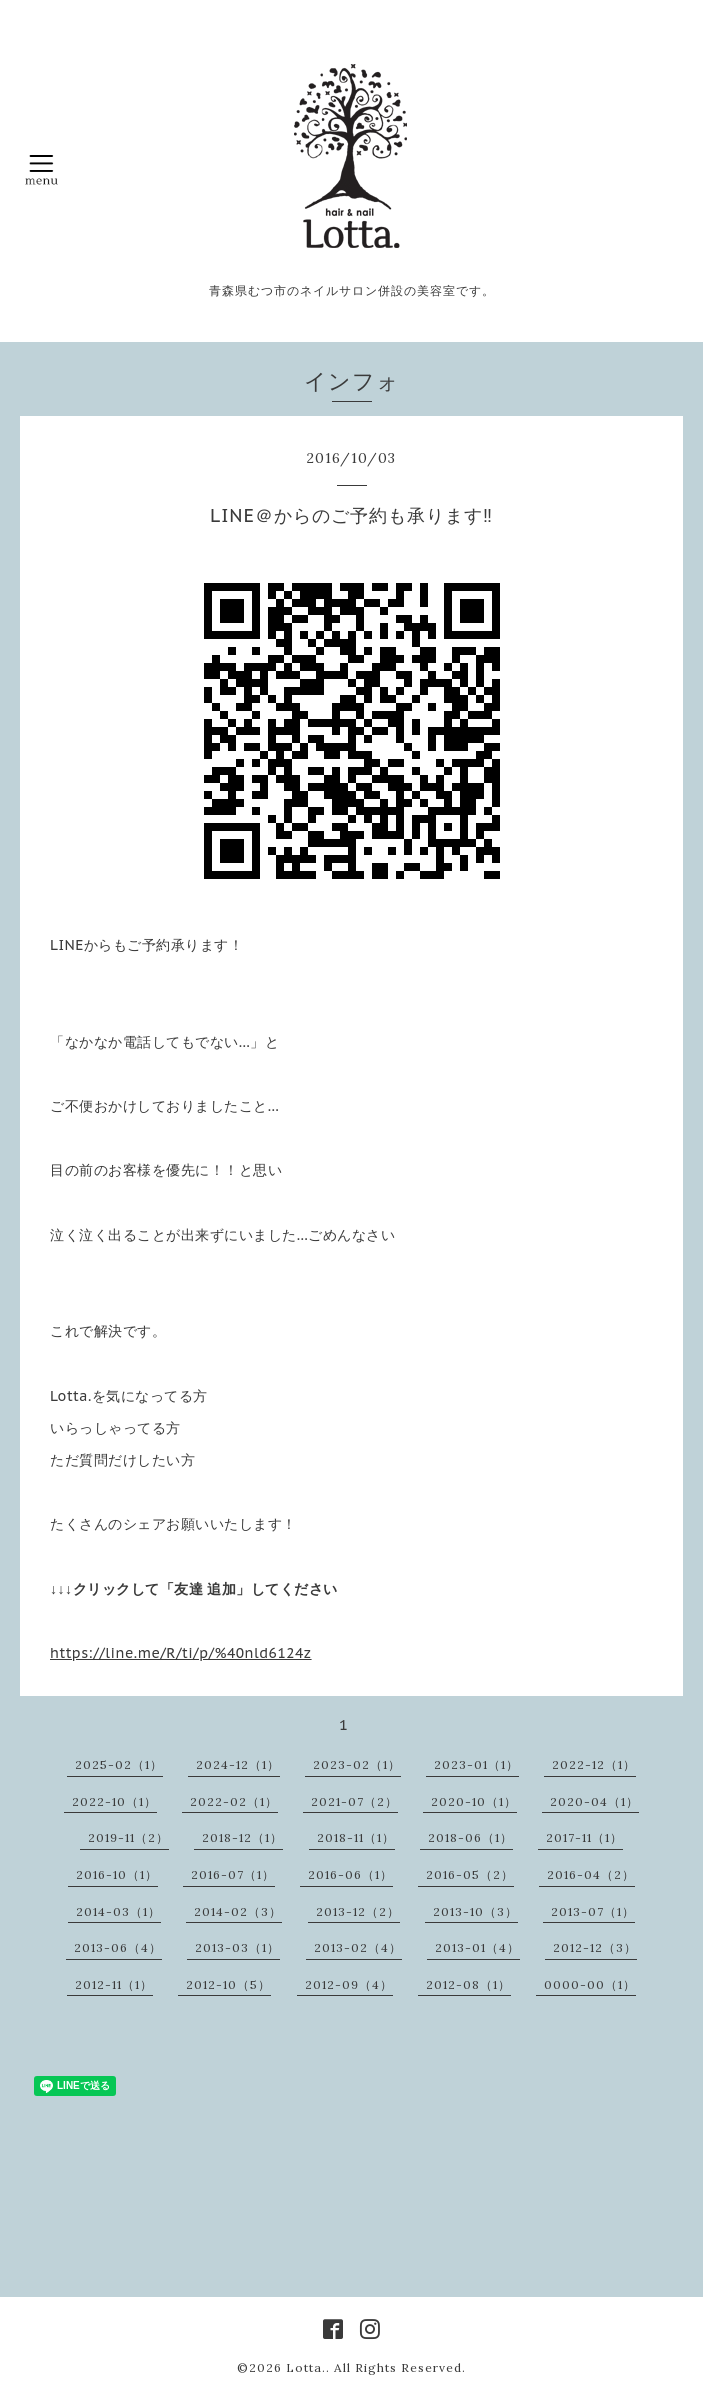 The width and height of the screenshot is (703, 2388). I want to click on 2019-11（2）, so click(128, 1837).